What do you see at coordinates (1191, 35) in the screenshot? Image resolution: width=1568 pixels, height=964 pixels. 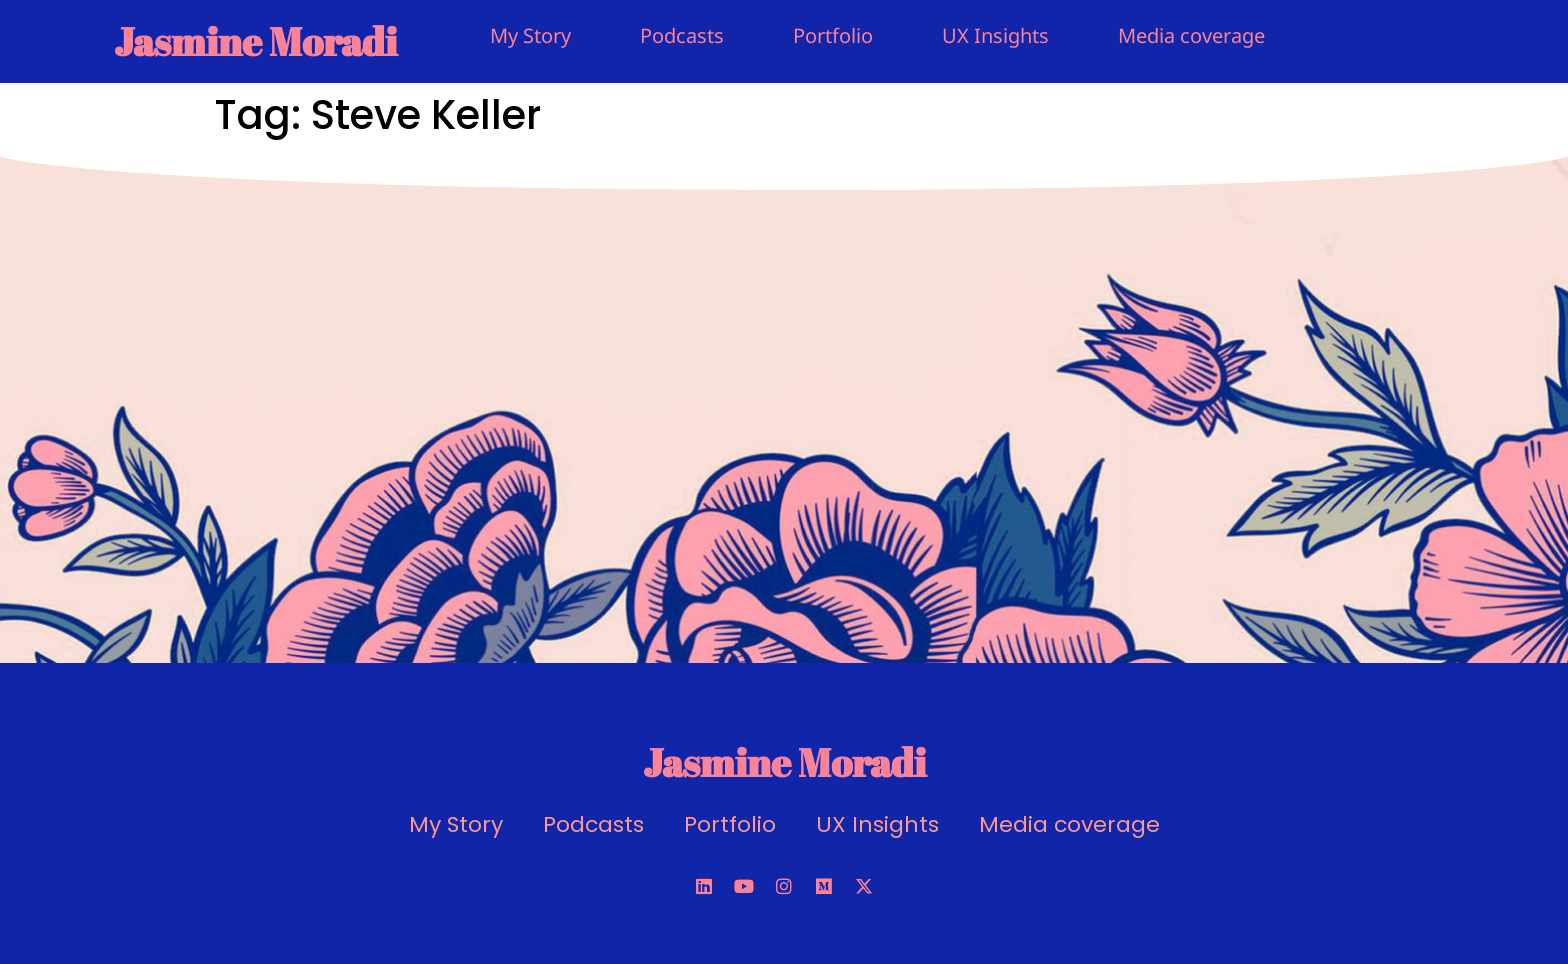 I see `Media coverage` at bounding box center [1191, 35].